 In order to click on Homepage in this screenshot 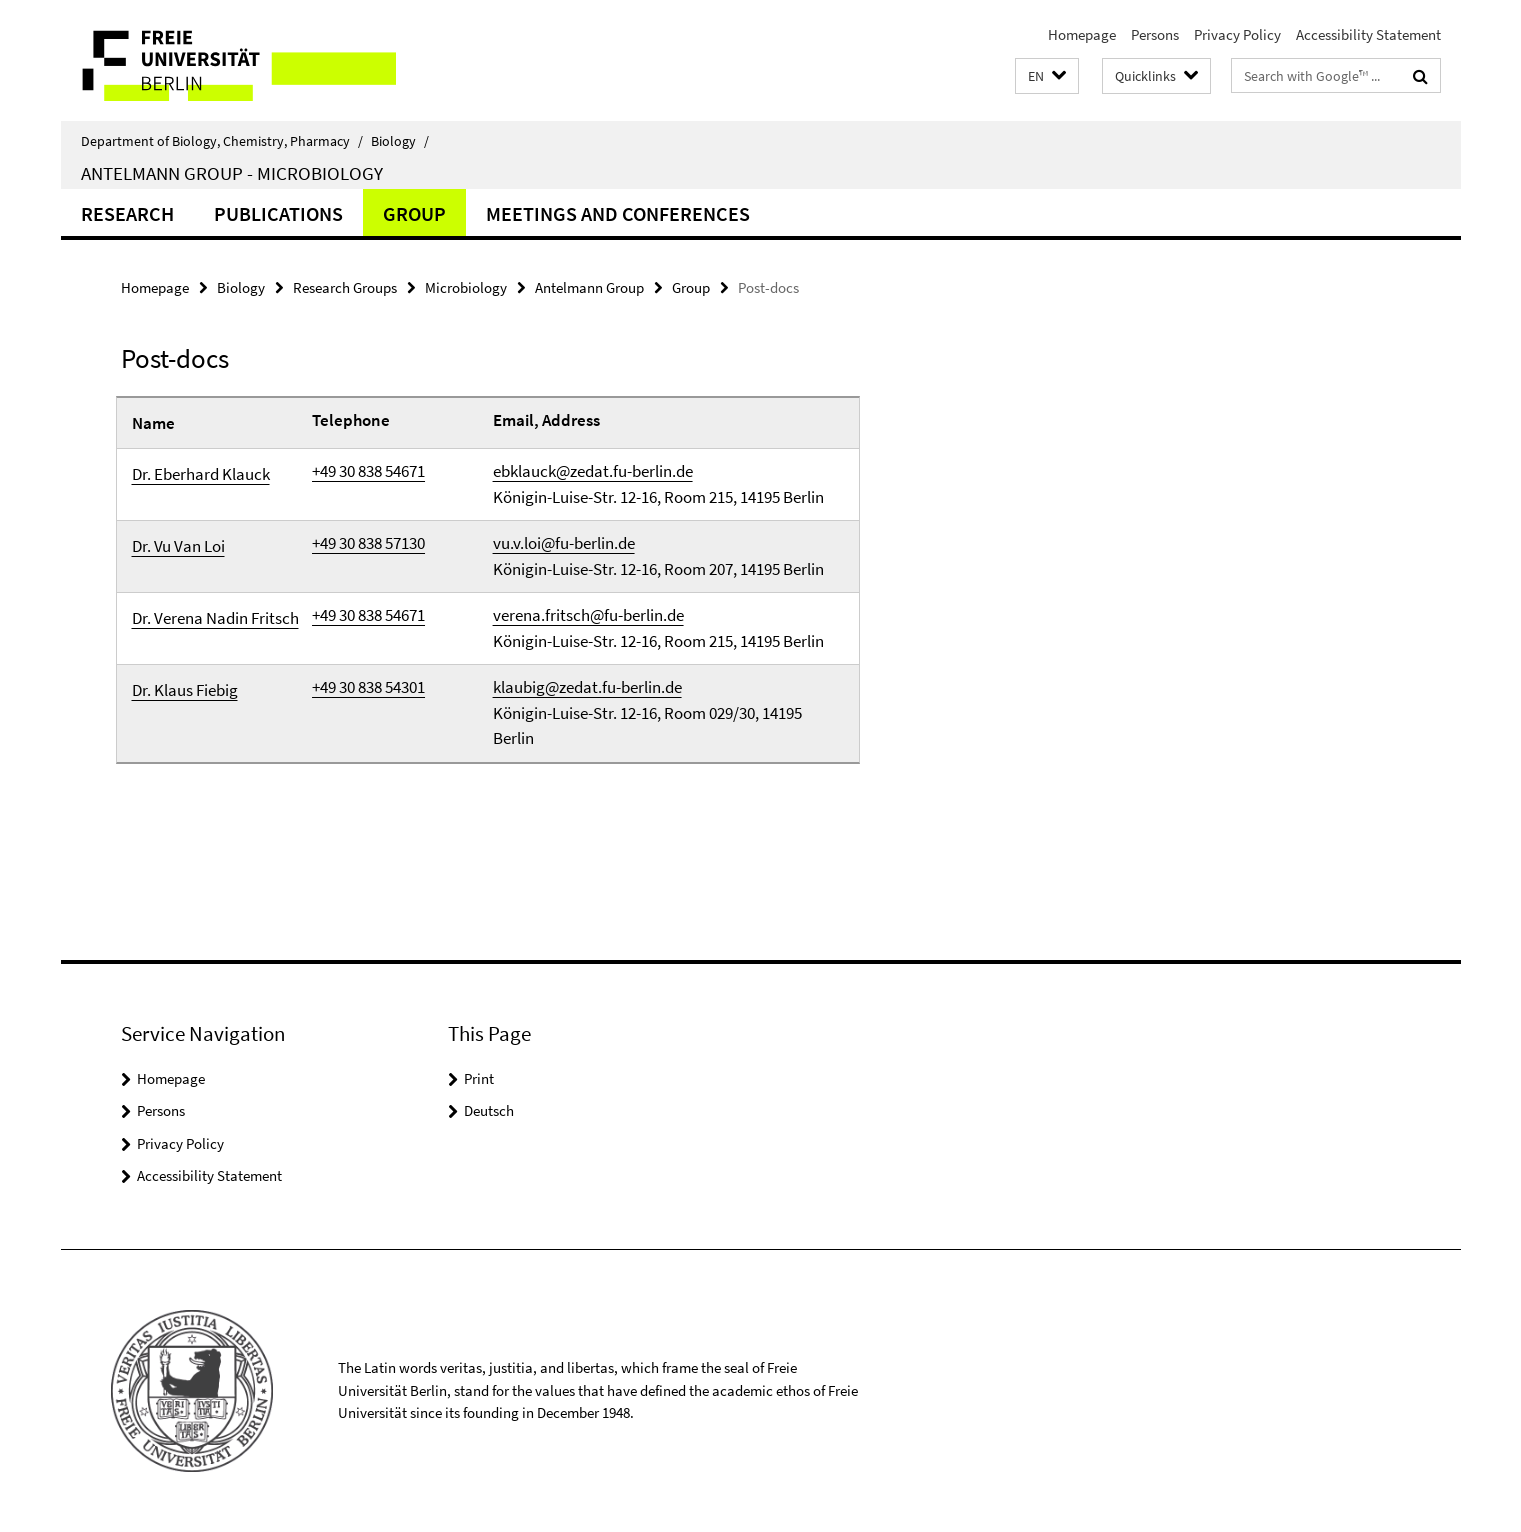, I will do `click(1082, 34)`.